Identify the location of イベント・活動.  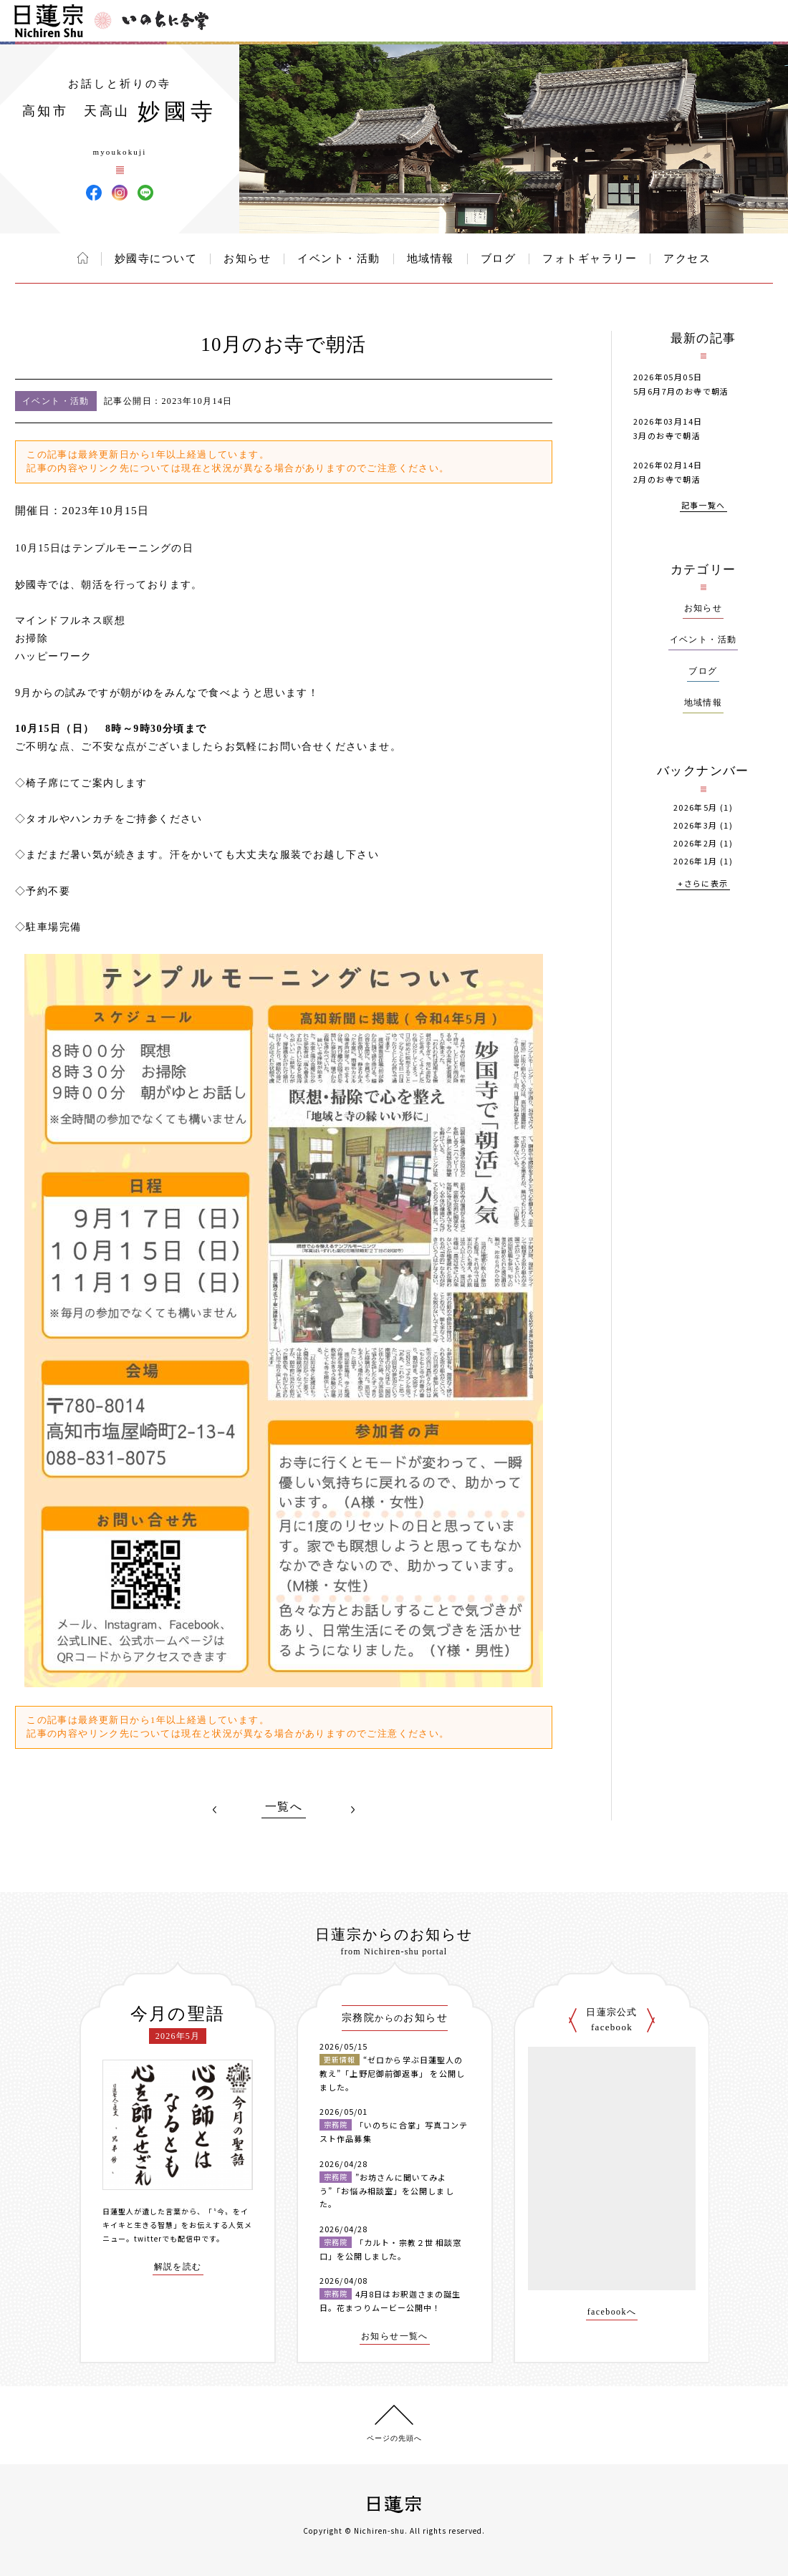
(338, 258).